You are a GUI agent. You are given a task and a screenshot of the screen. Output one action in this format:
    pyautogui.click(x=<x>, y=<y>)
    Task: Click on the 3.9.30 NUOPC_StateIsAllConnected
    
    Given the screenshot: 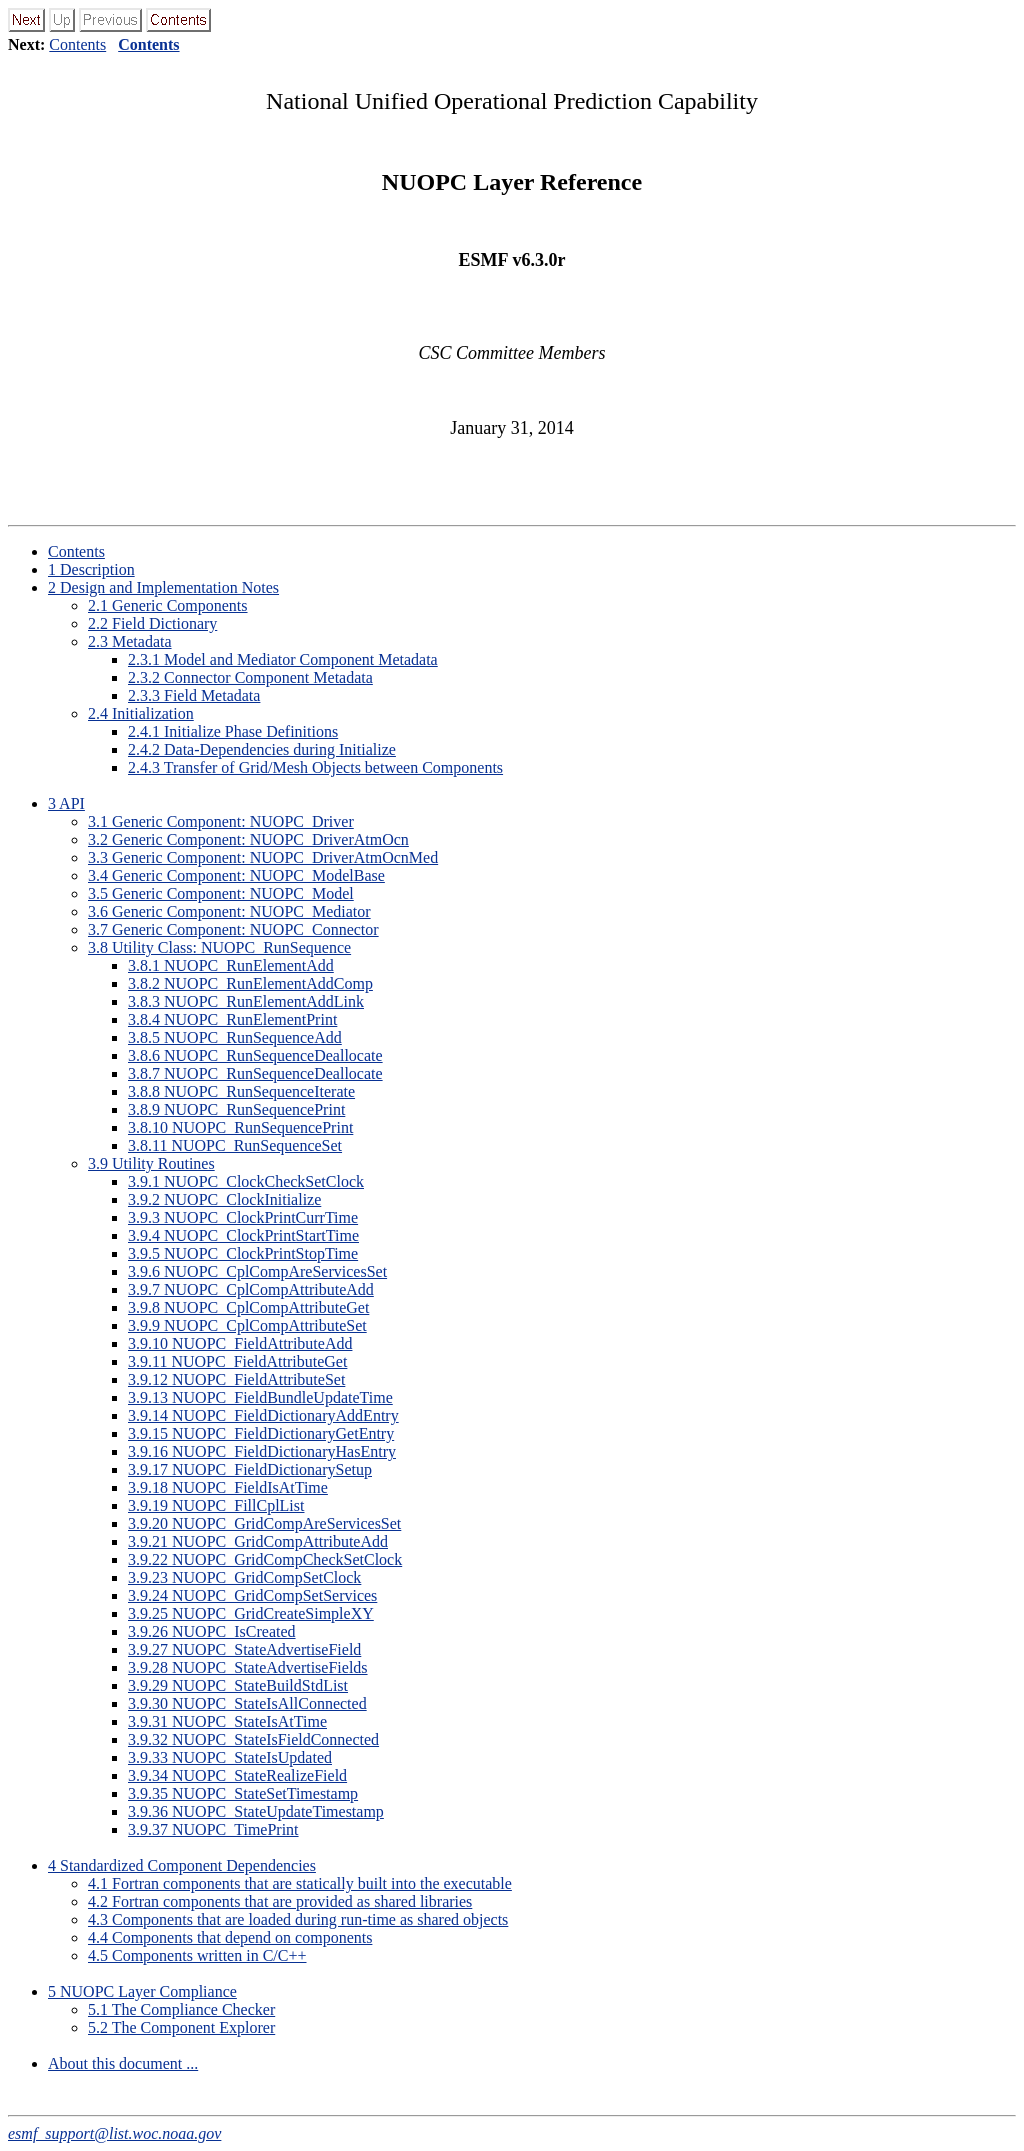 What is the action you would take?
    pyautogui.click(x=247, y=1703)
    